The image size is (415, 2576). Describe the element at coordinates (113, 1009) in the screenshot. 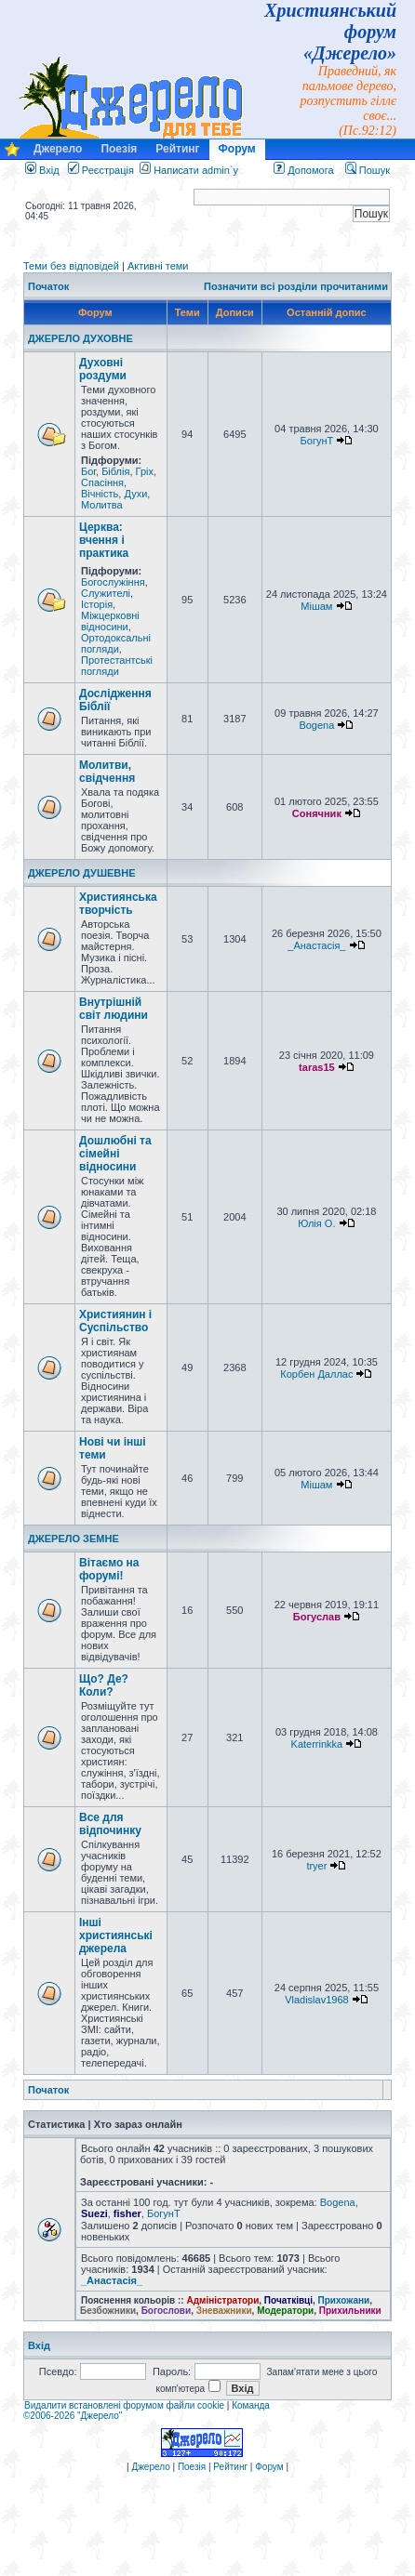

I see `Внутрішній світ людини` at that location.